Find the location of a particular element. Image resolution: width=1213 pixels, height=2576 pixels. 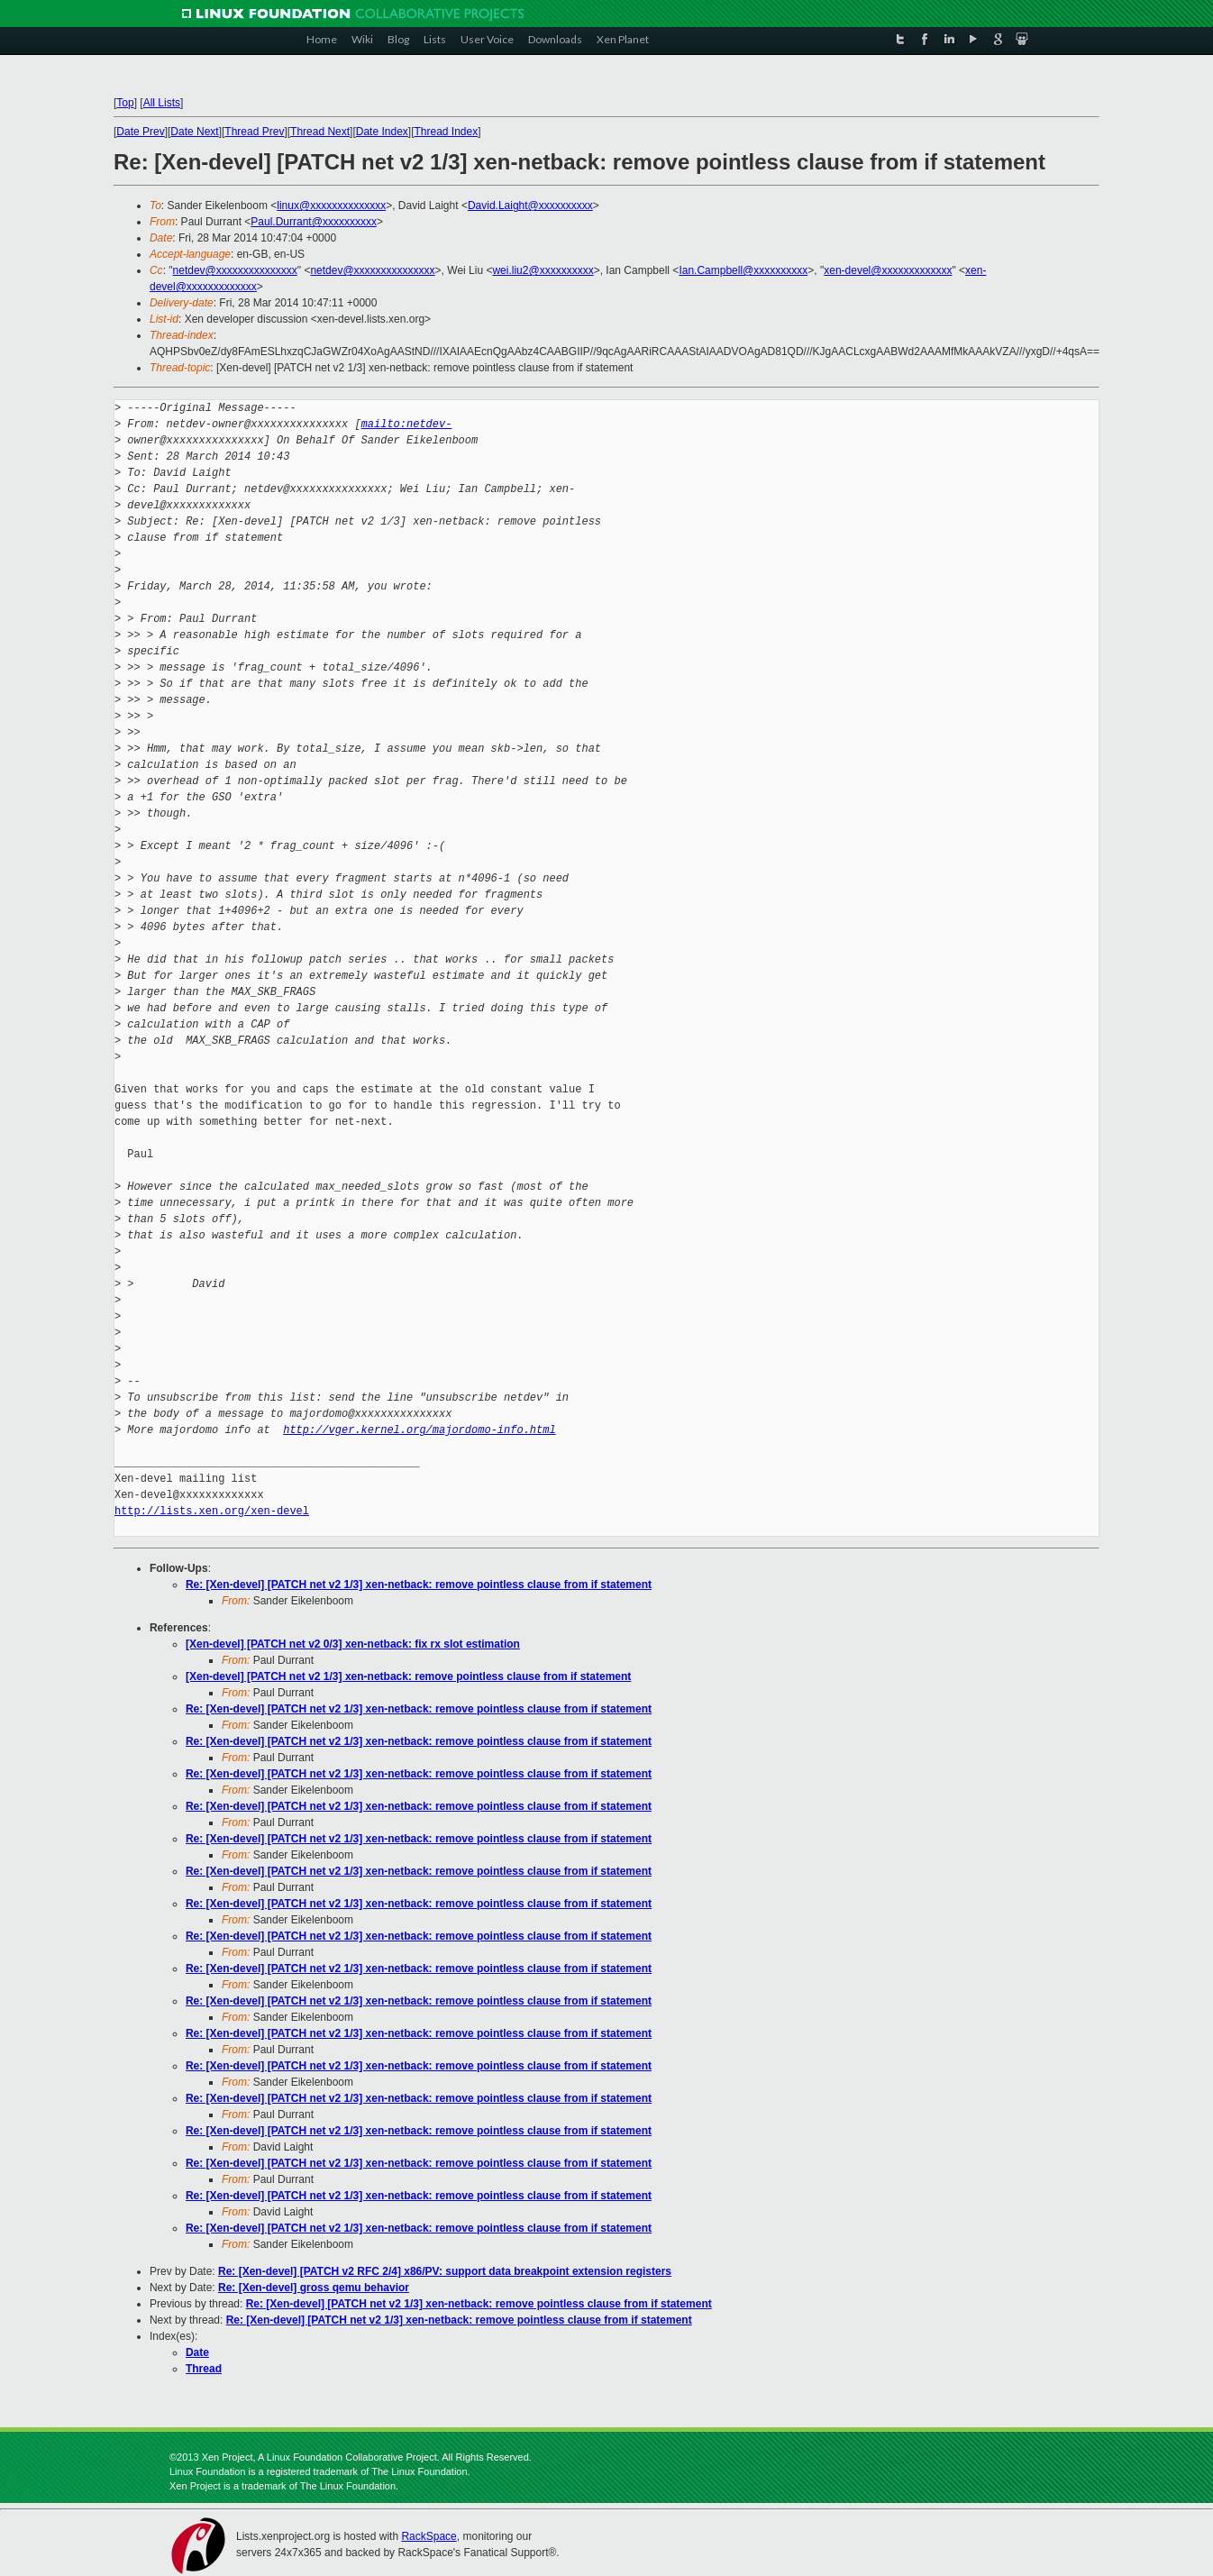

Date Next is located at coordinates (194, 131).